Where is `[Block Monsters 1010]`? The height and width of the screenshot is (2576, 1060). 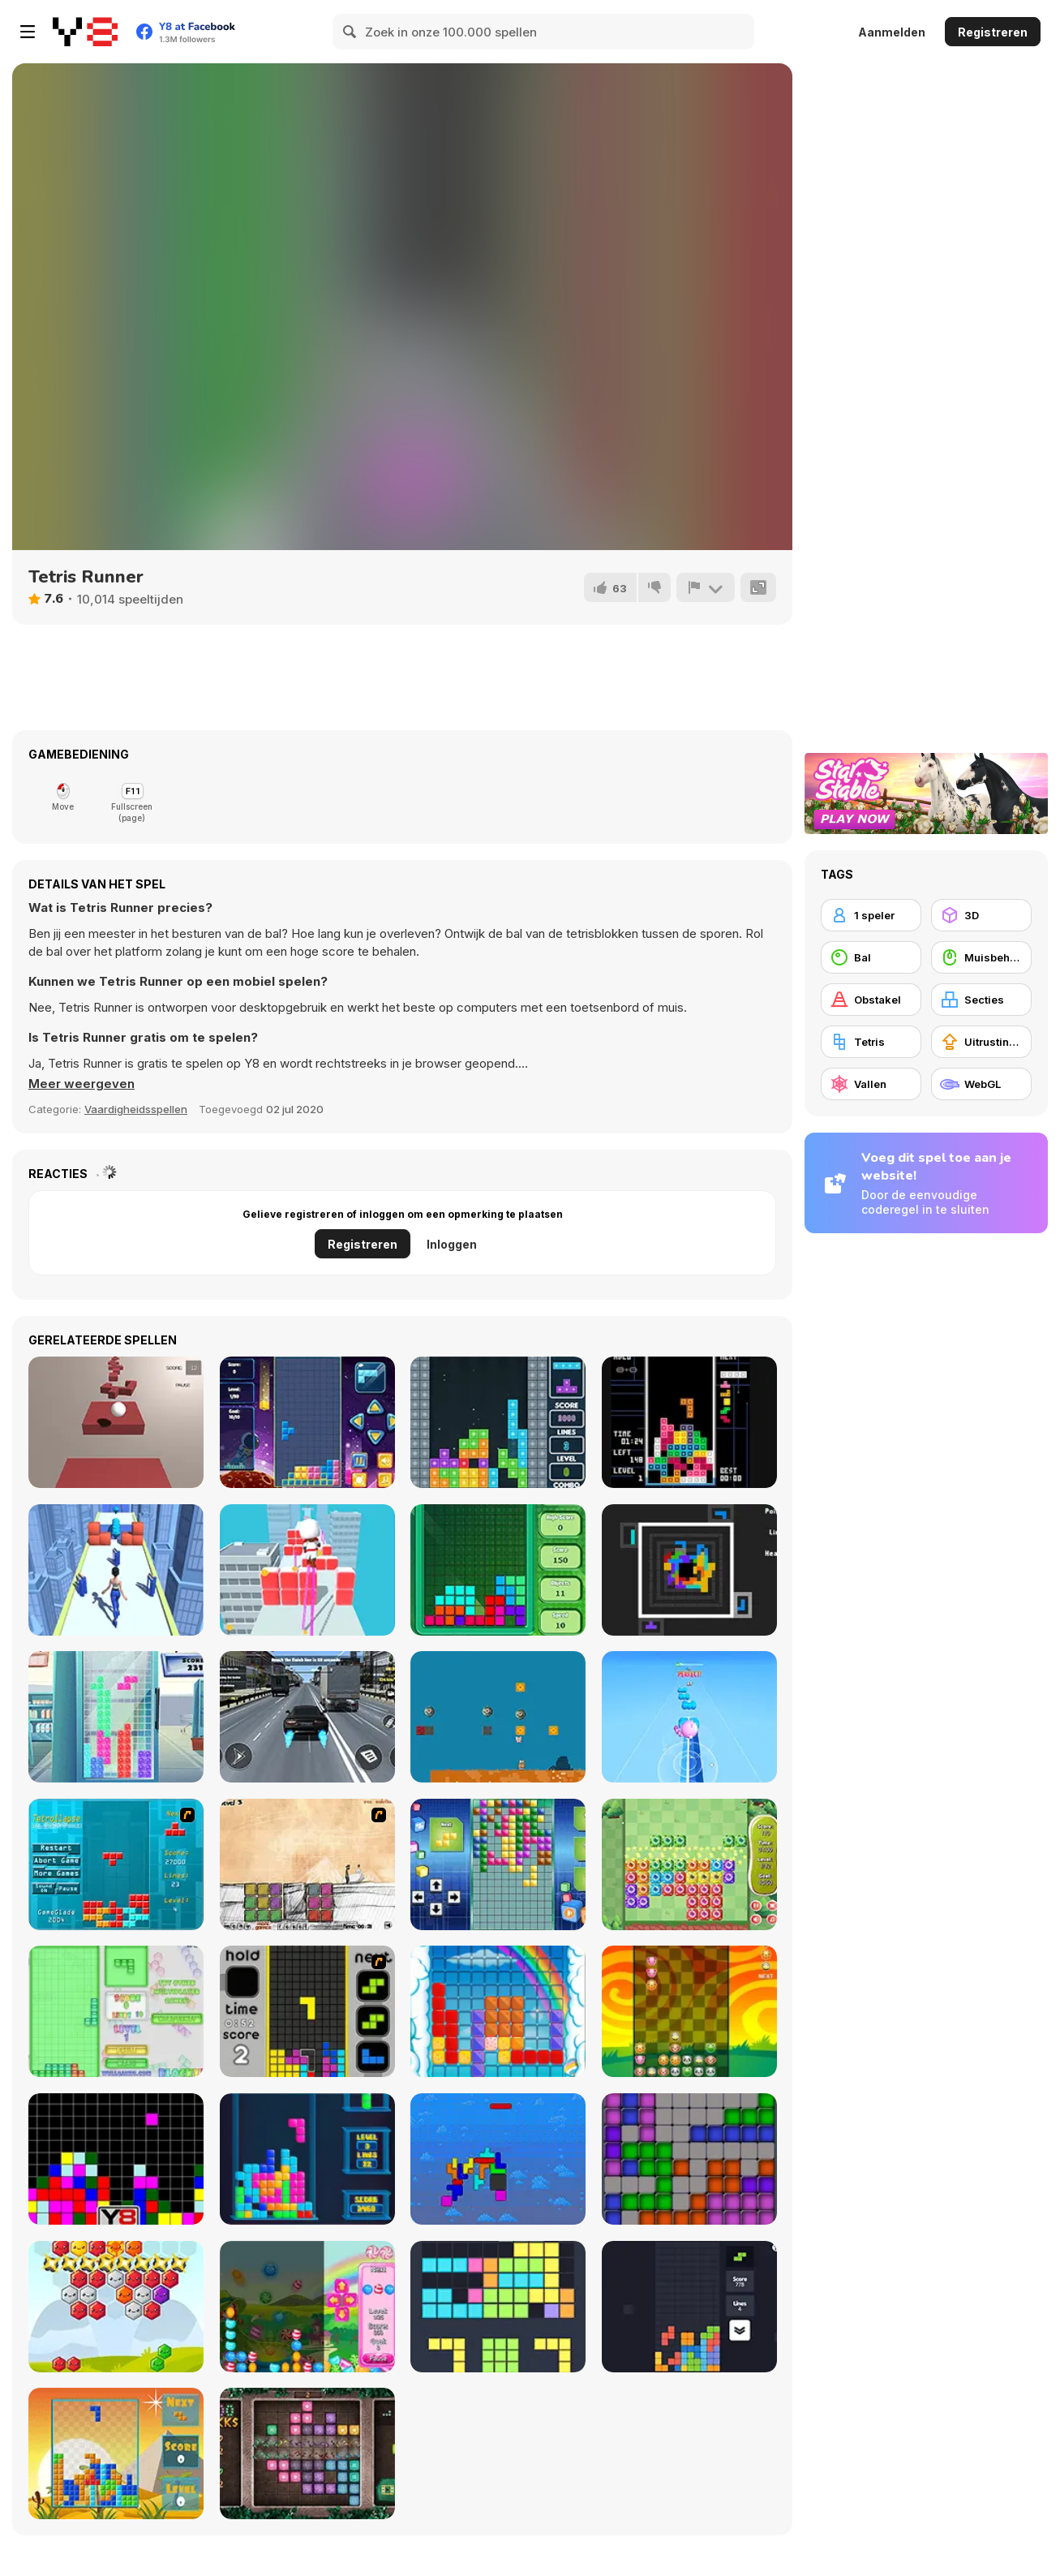 [Block Monsters 1010] is located at coordinates (689, 1864).